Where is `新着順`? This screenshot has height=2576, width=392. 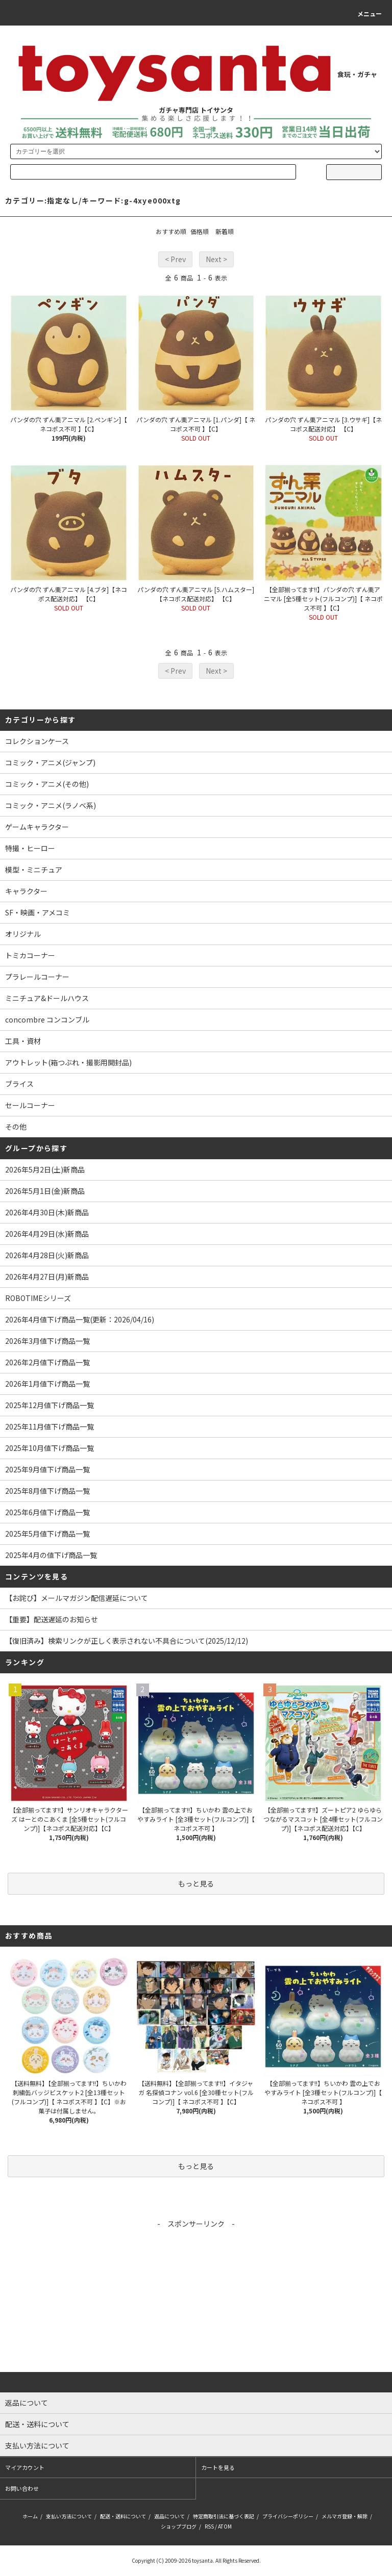 新着順 is located at coordinates (224, 231).